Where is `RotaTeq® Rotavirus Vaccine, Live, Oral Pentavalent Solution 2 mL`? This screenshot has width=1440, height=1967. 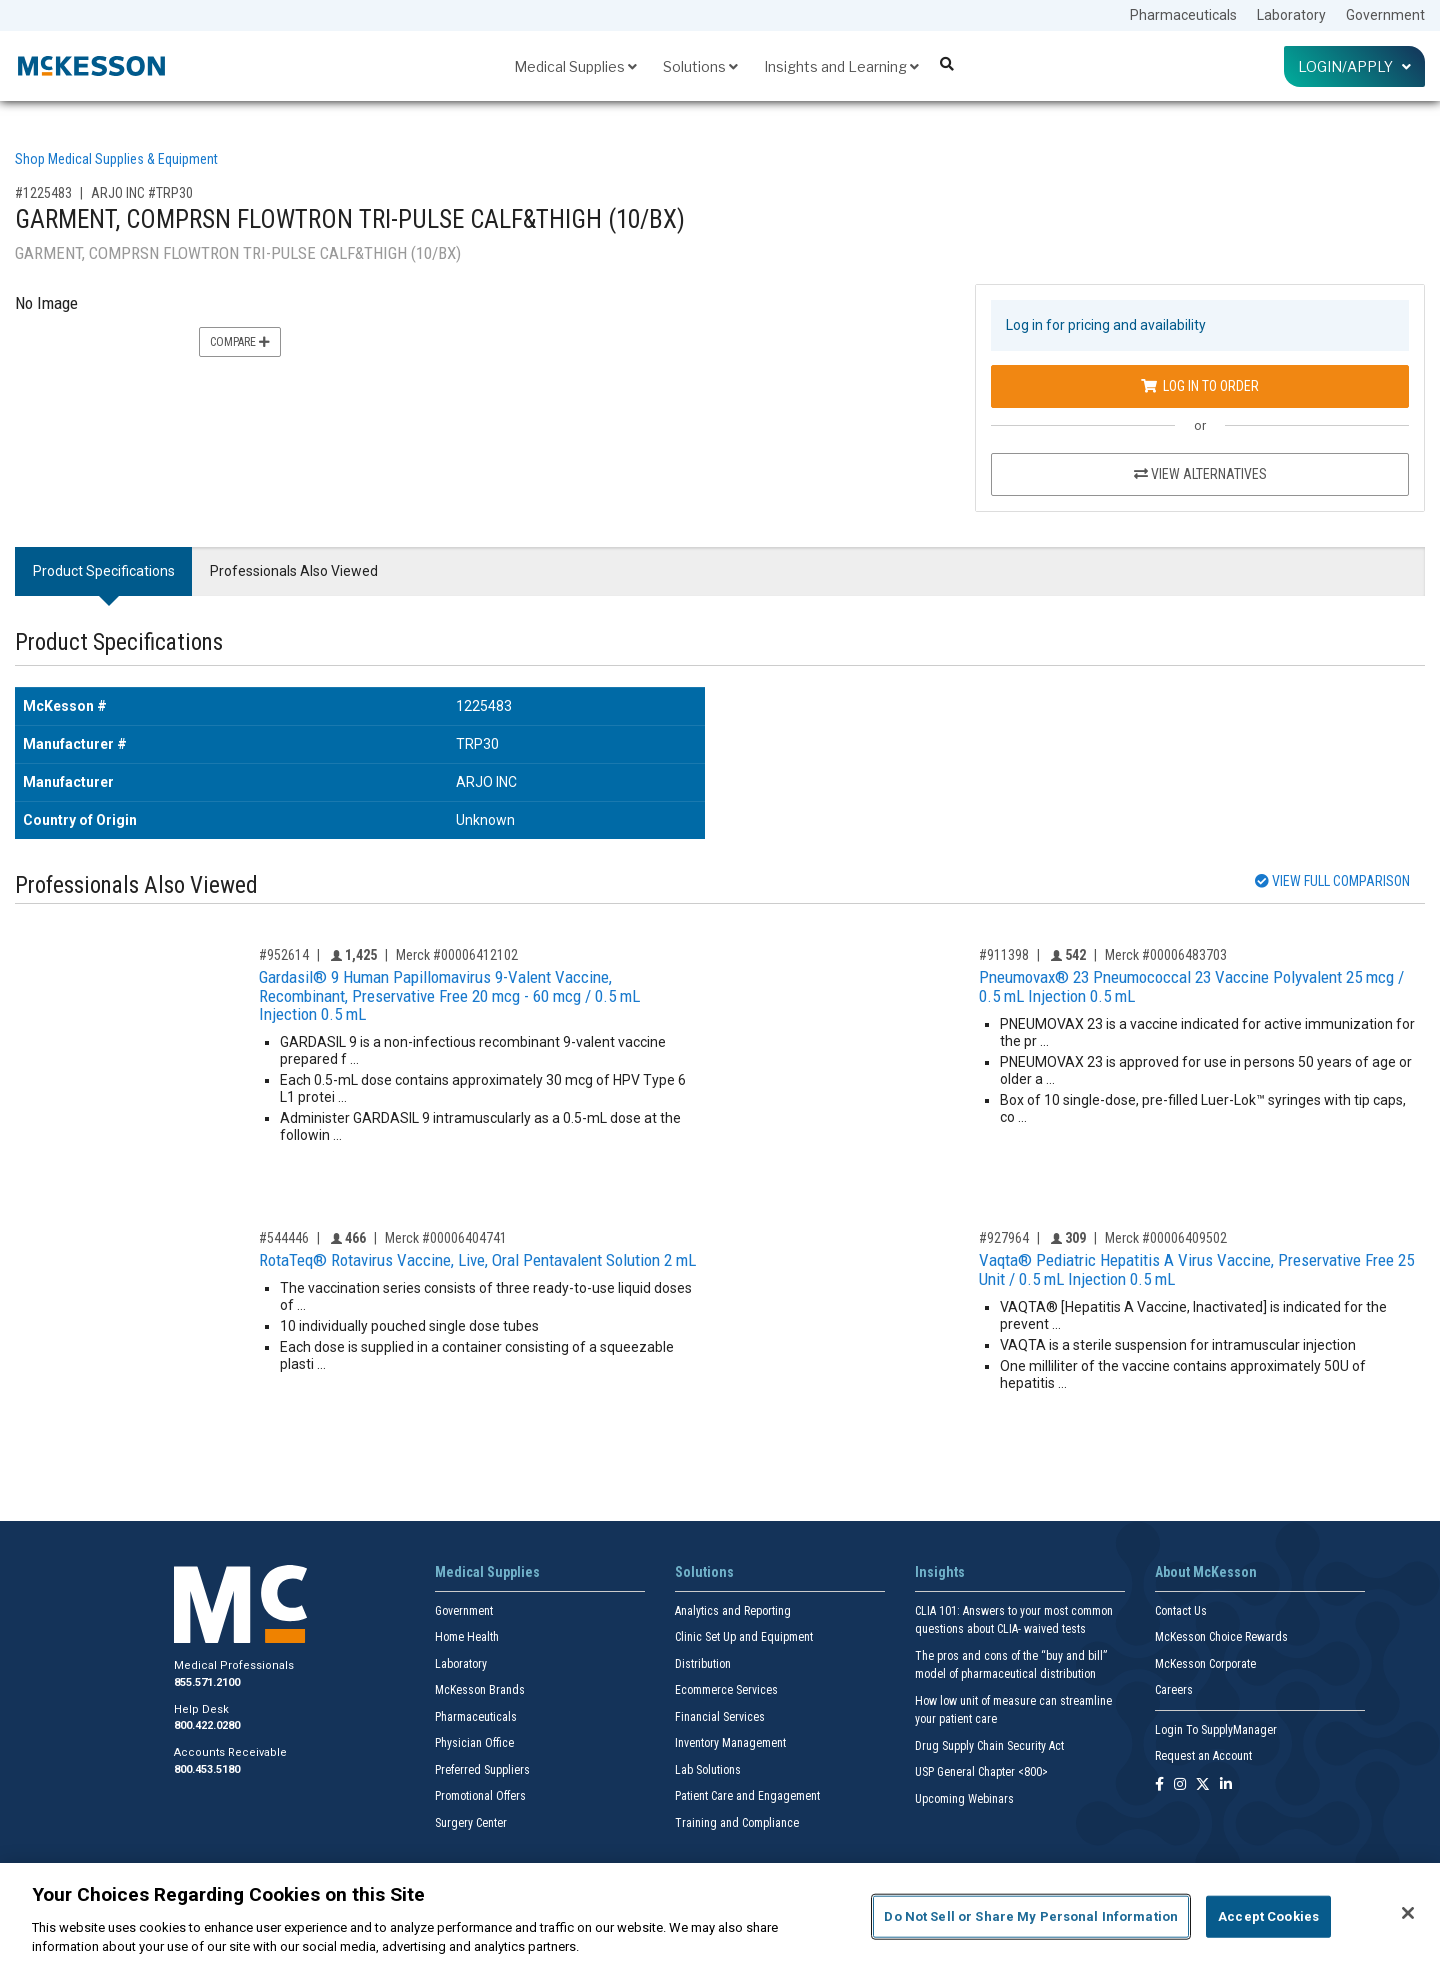 RotaTeq® Rotavirus Vaccine, Live, Oral Pentavalent Solution 2 mL is located at coordinates (477, 1260).